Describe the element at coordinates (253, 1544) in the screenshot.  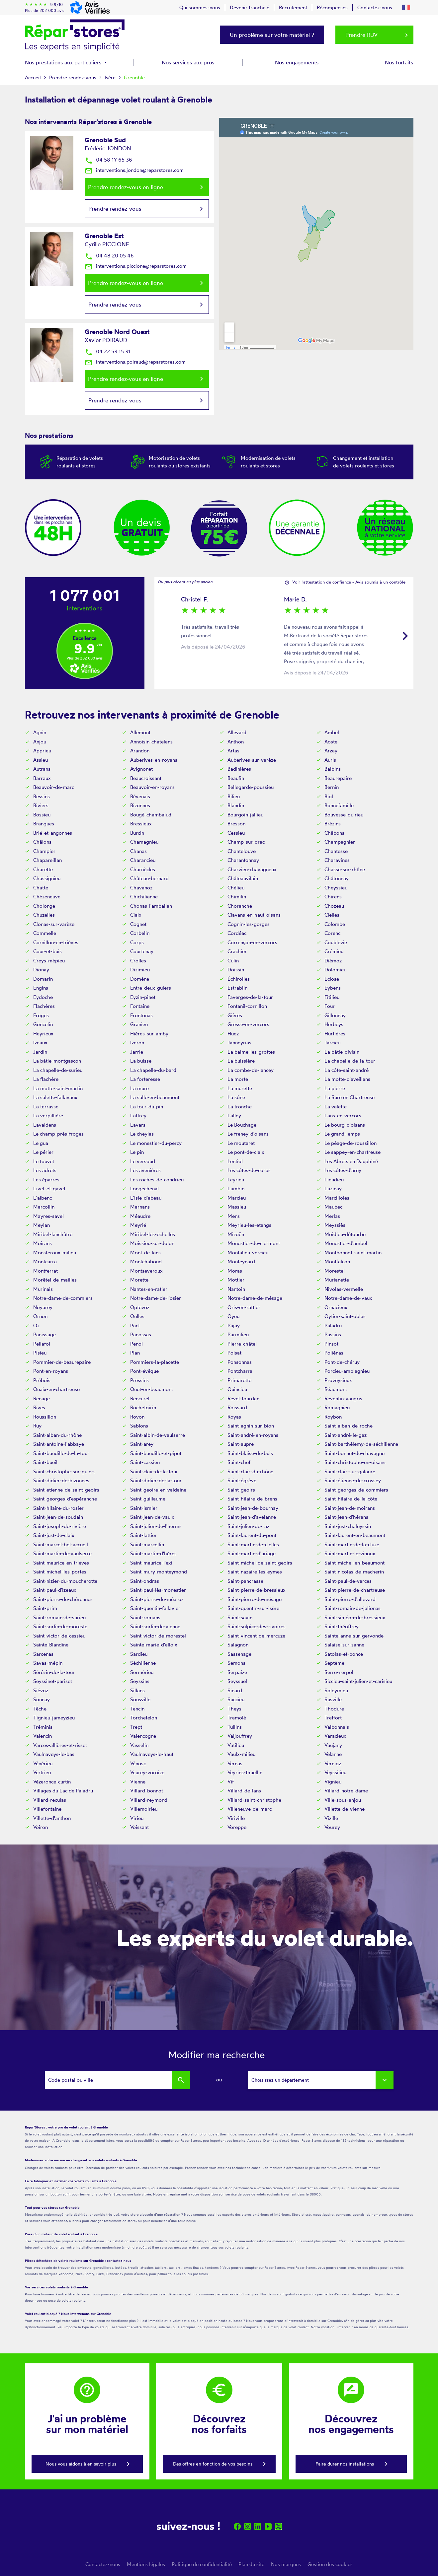
I see `Saint-martin-de-clelles` at that location.